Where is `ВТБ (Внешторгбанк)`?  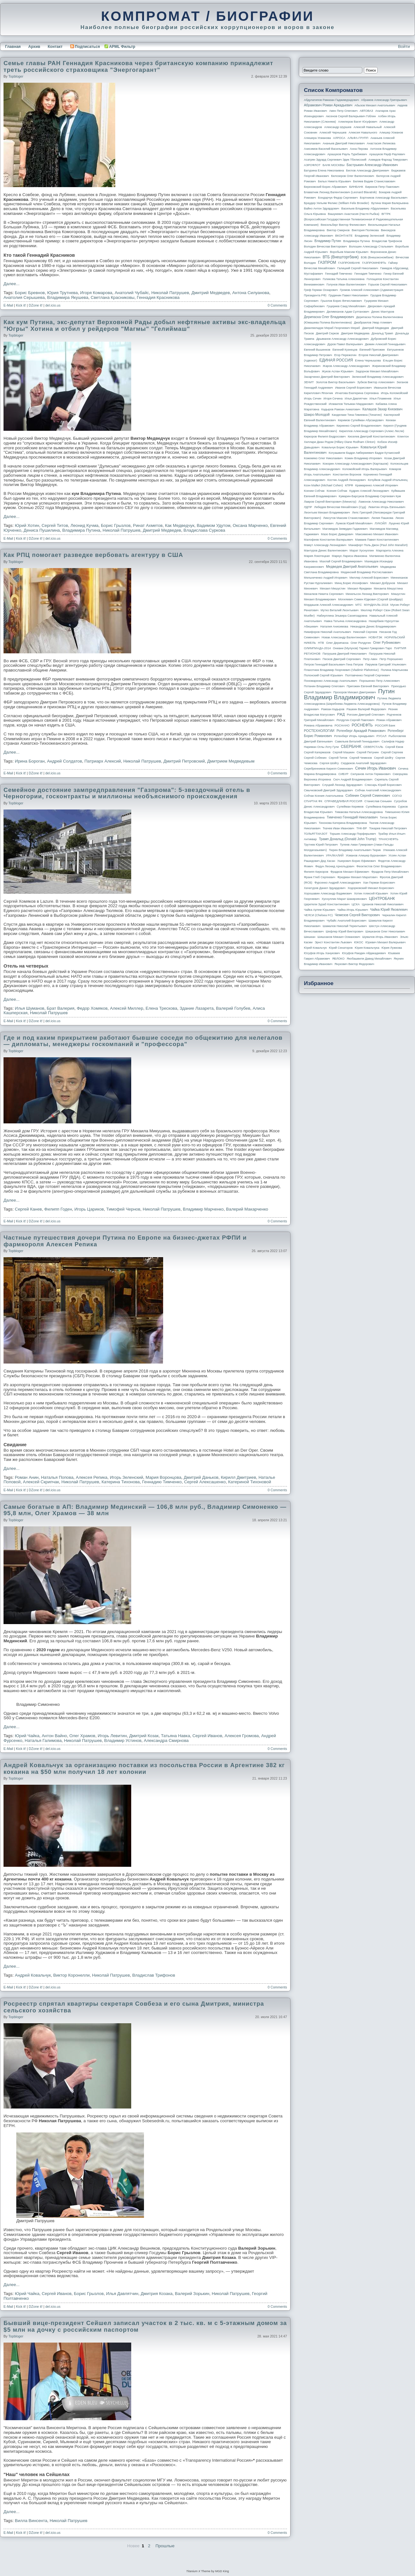
ВТБ (Внешторгбанк) is located at coordinates (341, 257).